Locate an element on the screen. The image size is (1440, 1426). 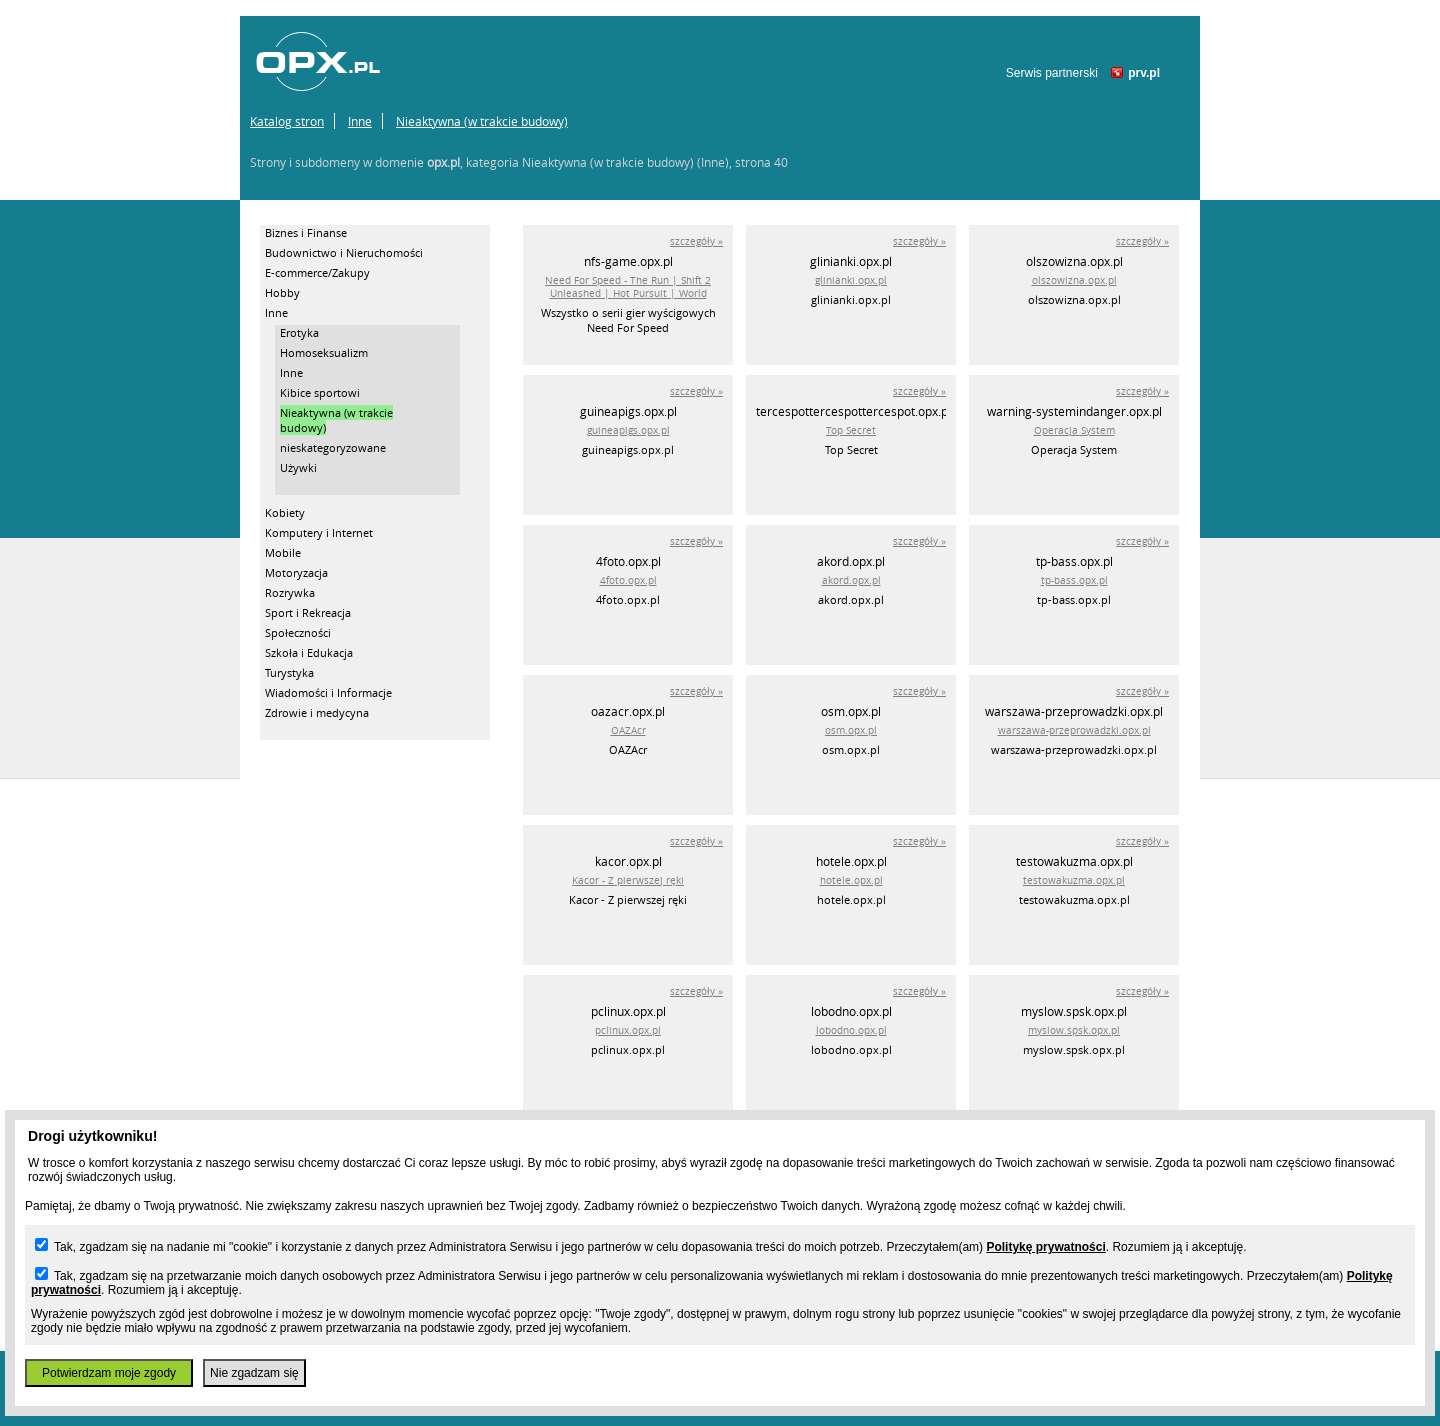
Katalog stron is located at coordinates (287, 121).